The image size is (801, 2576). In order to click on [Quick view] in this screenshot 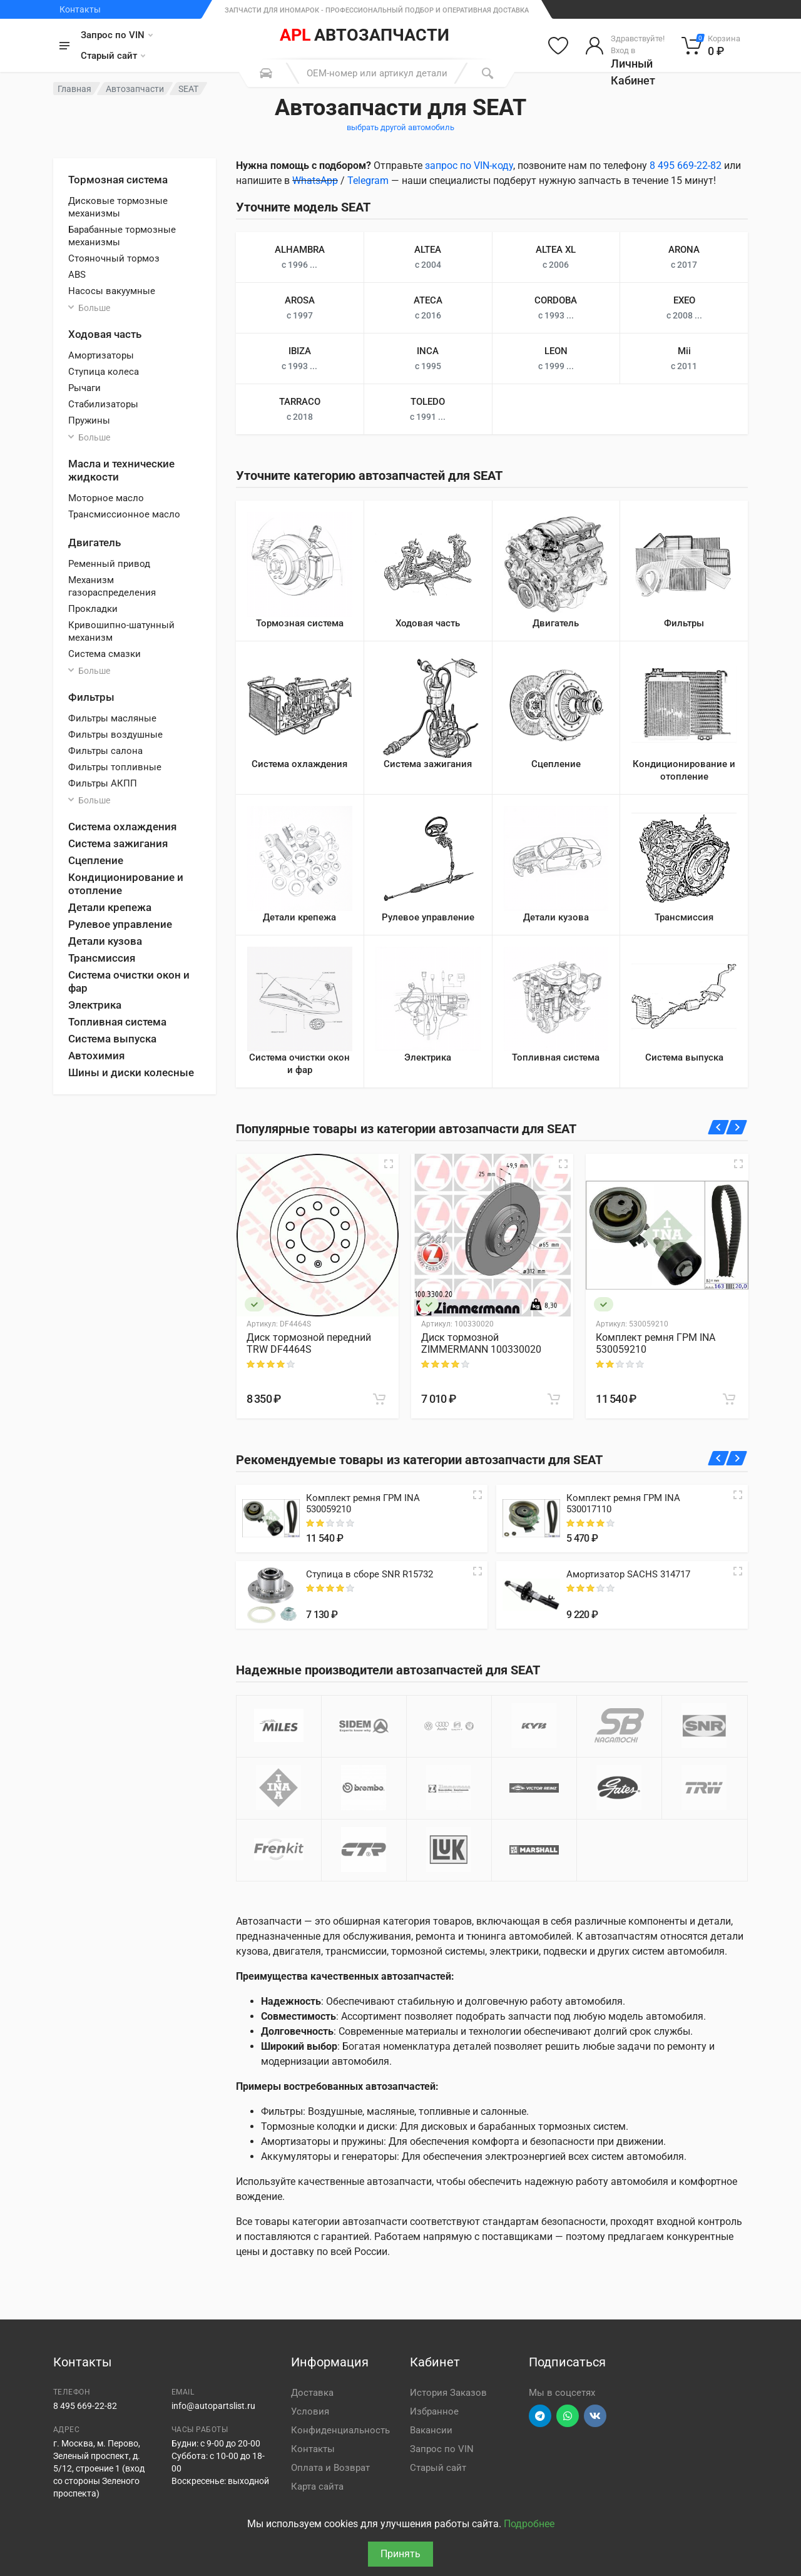, I will do `click(477, 1495)`.